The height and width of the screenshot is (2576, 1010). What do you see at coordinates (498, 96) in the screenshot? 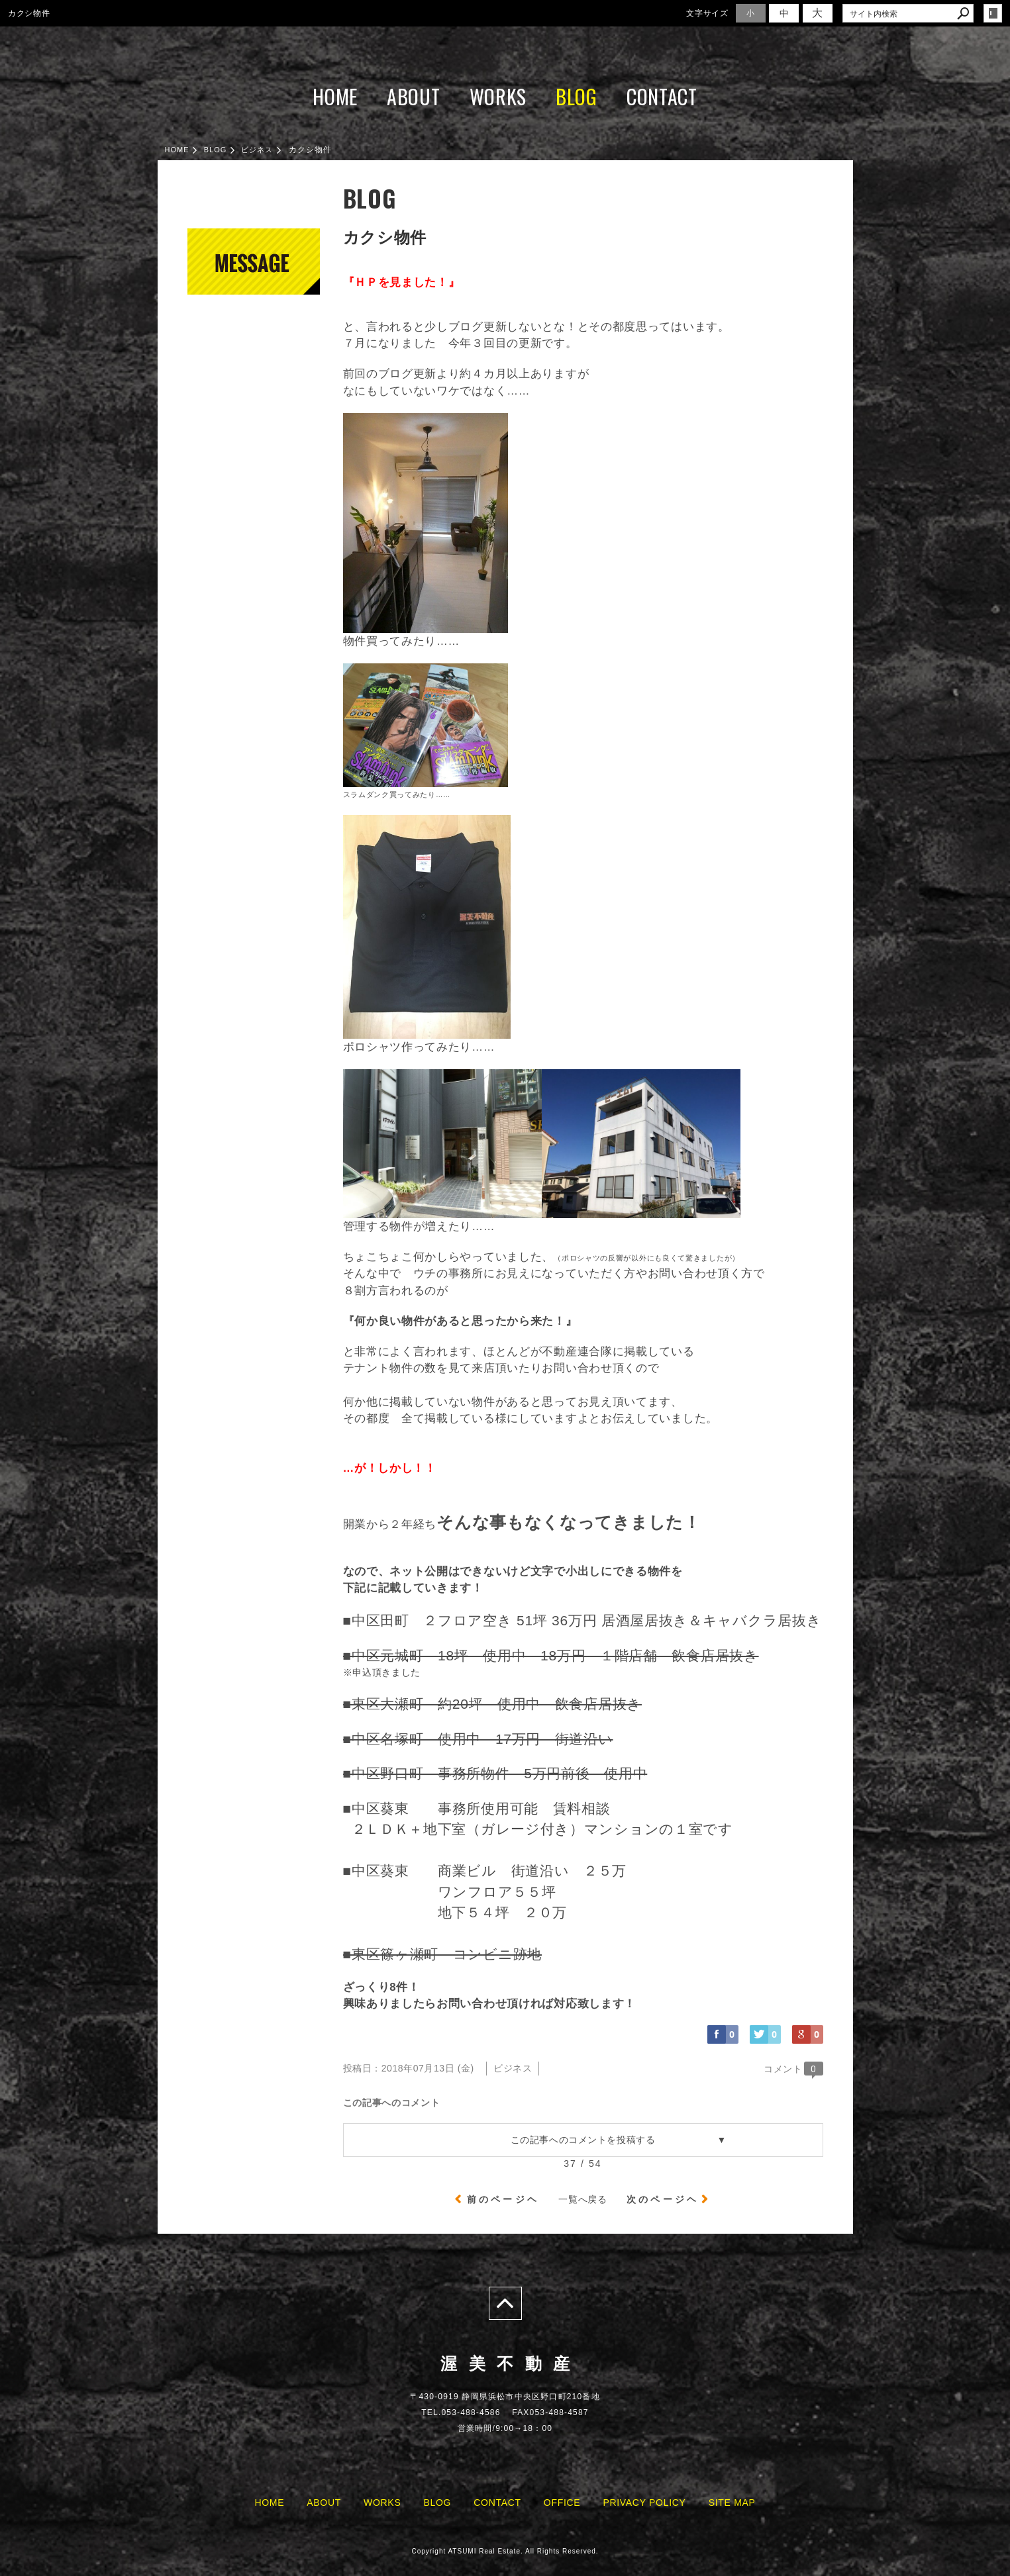
I see `WORKS` at bounding box center [498, 96].